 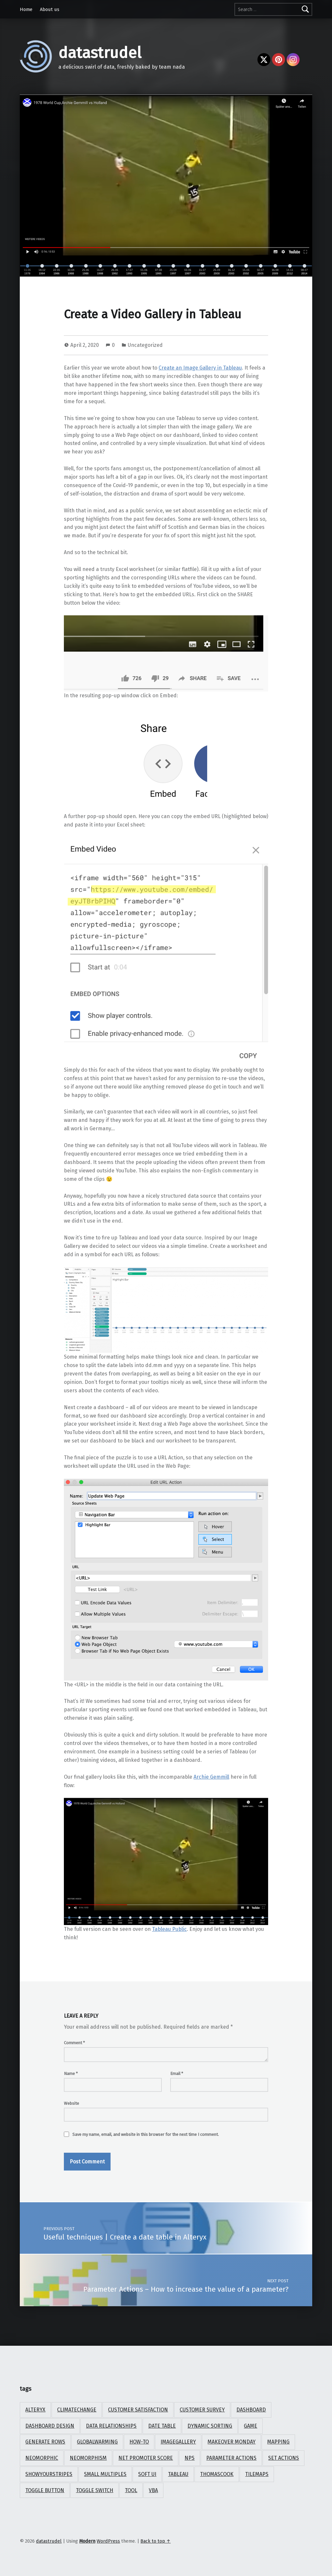 What do you see at coordinates (169, 1929) in the screenshot?
I see `Tableau Public [Tableau Public (opens in a new tab)]` at bounding box center [169, 1929].